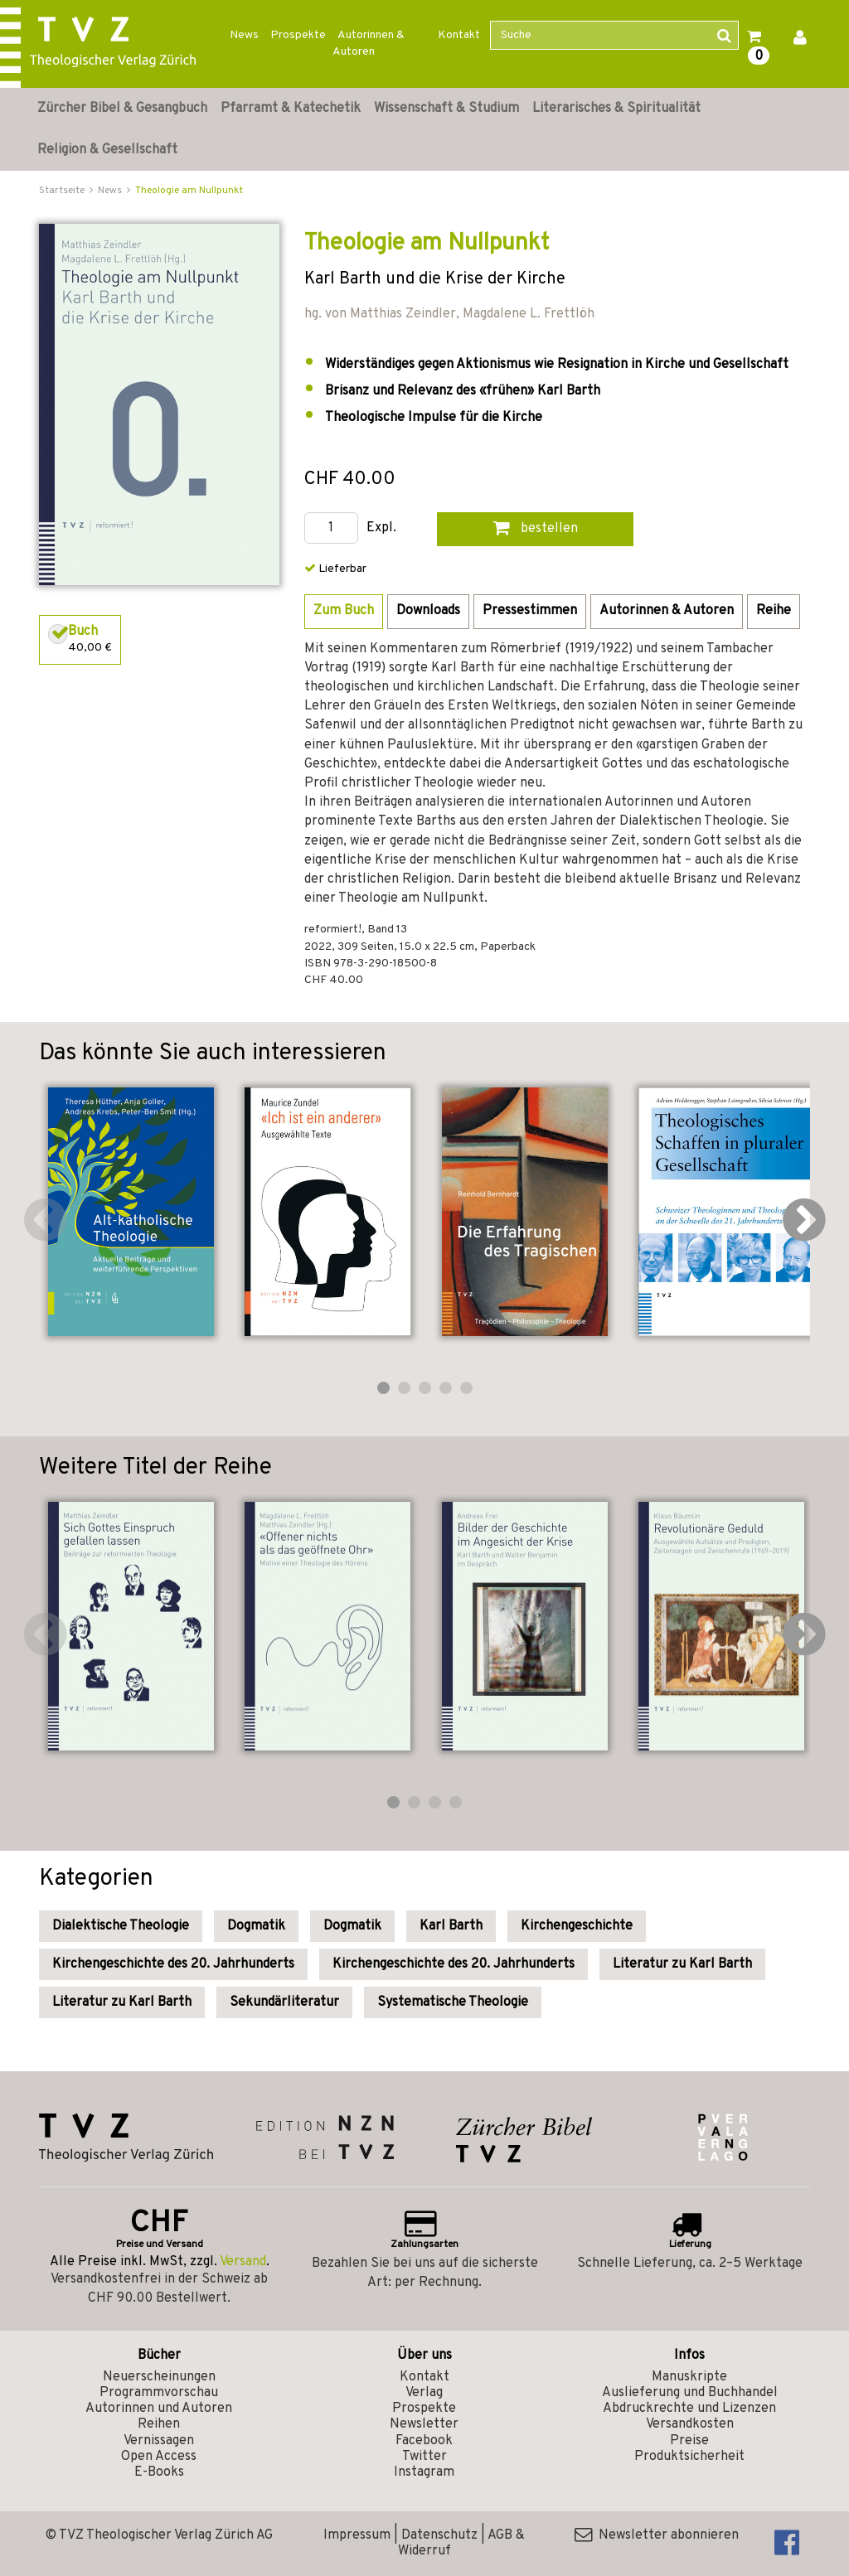 The image size is (849, 2576). What do you see at coordinates (682, 1964) in the screenshot?
I see `Literatur zu Karl Barth` at bounding box center [682, 1964].